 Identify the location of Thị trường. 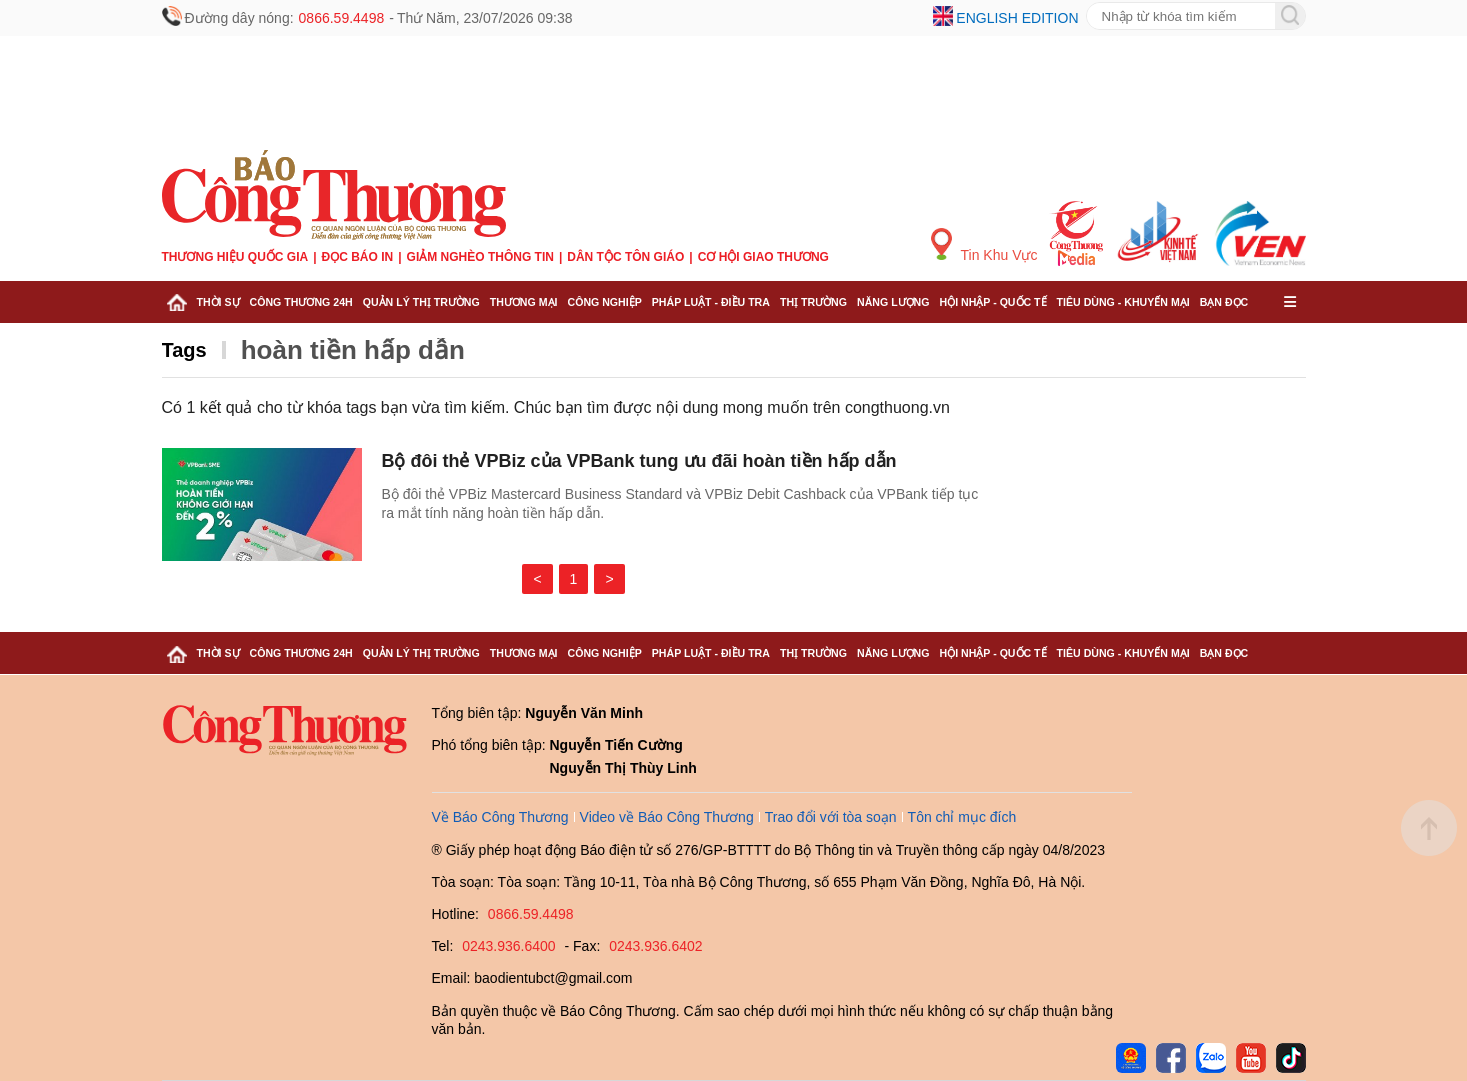
(813, 302).